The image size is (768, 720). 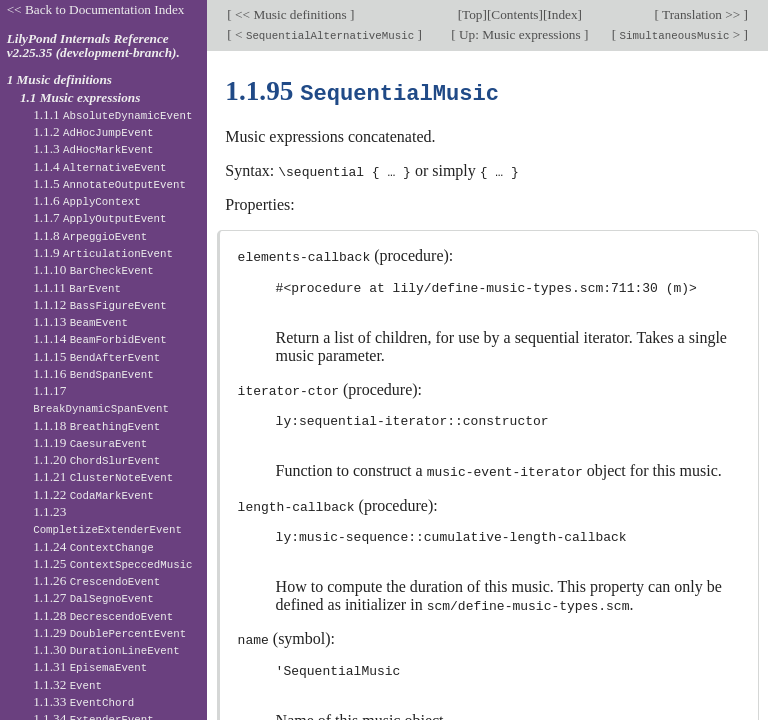 I want to click on 1.1.9, so click(x=103, y=252).